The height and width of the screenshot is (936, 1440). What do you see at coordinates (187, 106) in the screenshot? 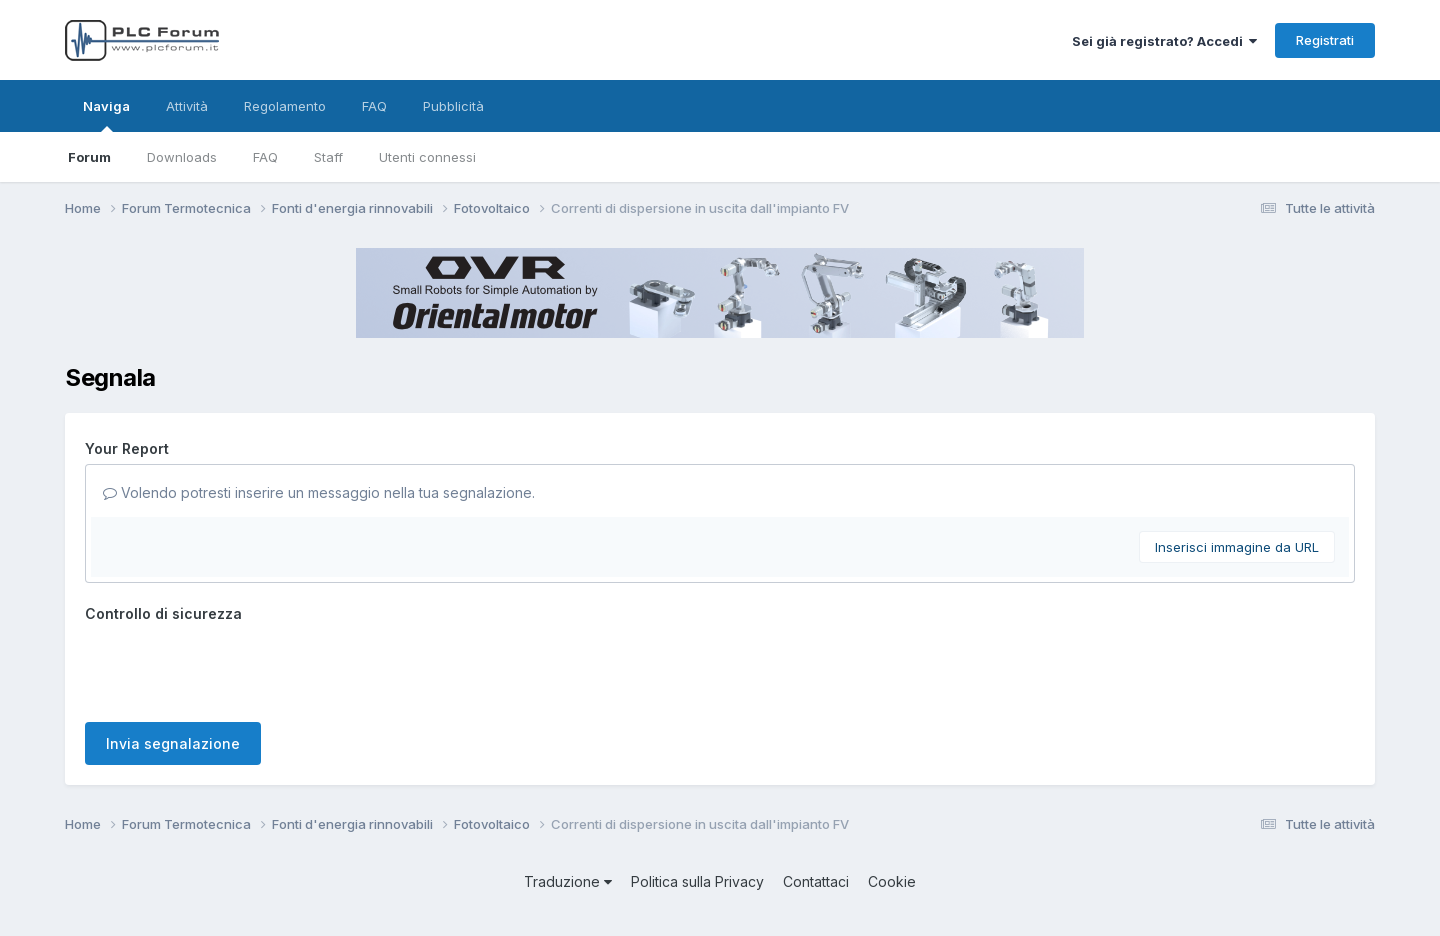
I see `Attività` at bounding box center [187, 106].